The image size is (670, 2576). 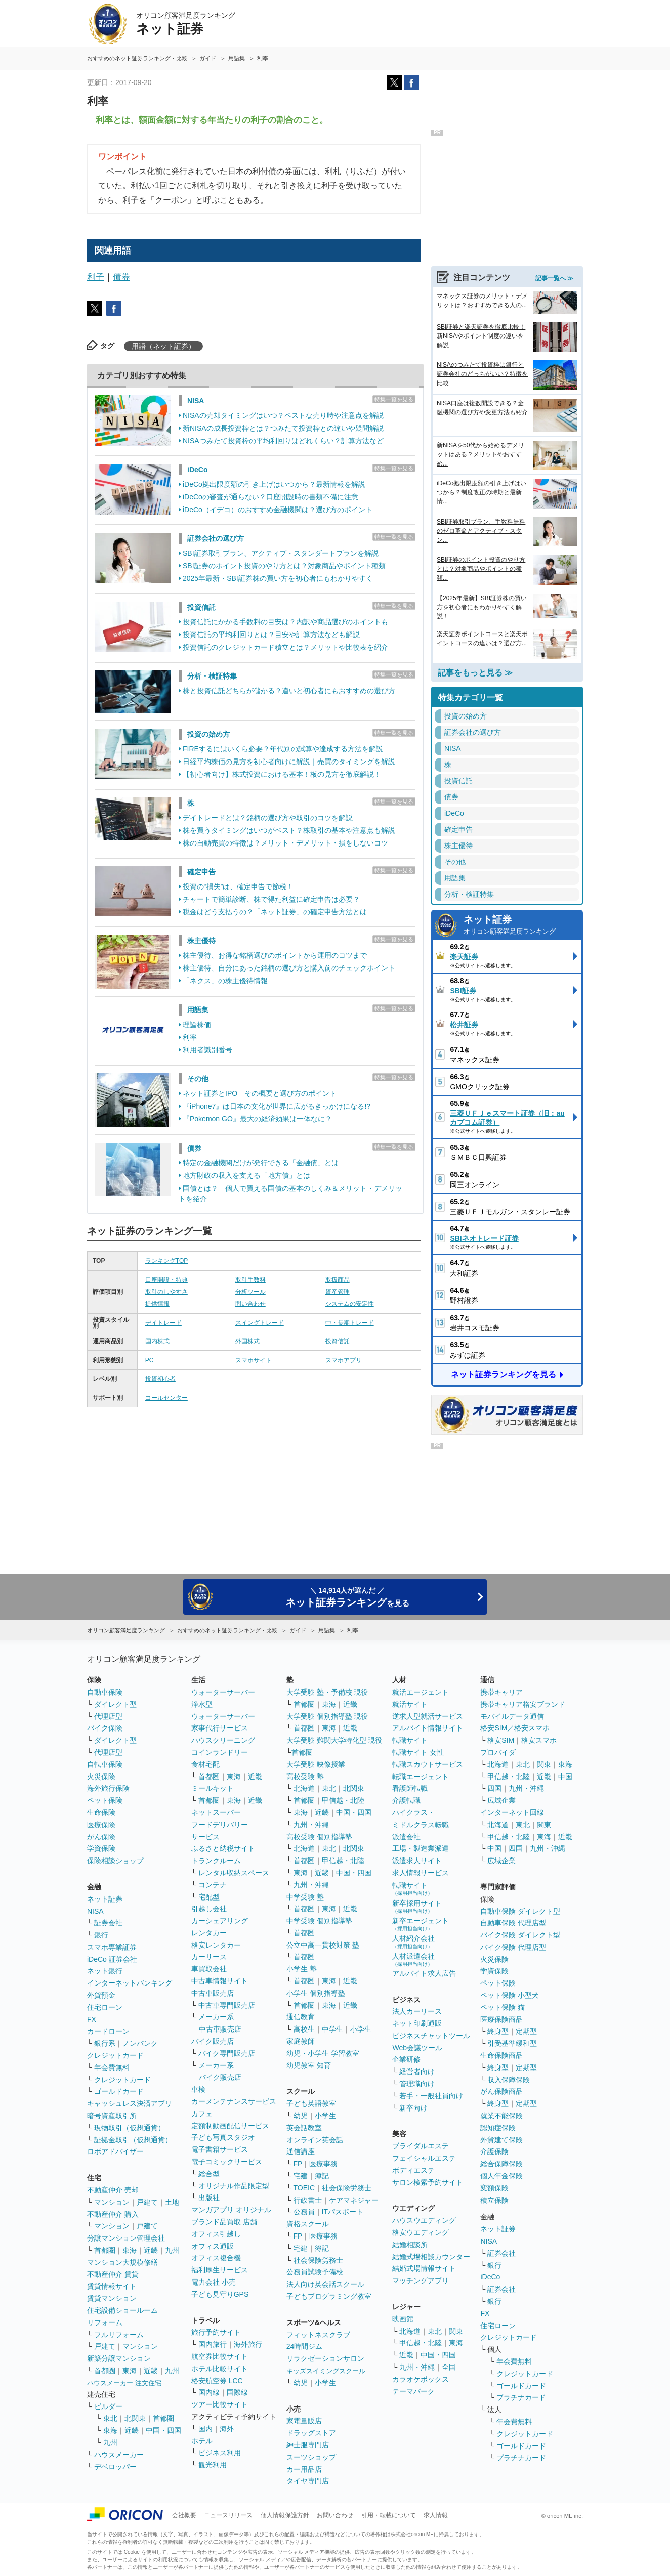 What do you see at coordinates (129, 2128) in the screenshot?
I see `現物取引（仮想通貨）` at bounding box center [129, 2128].